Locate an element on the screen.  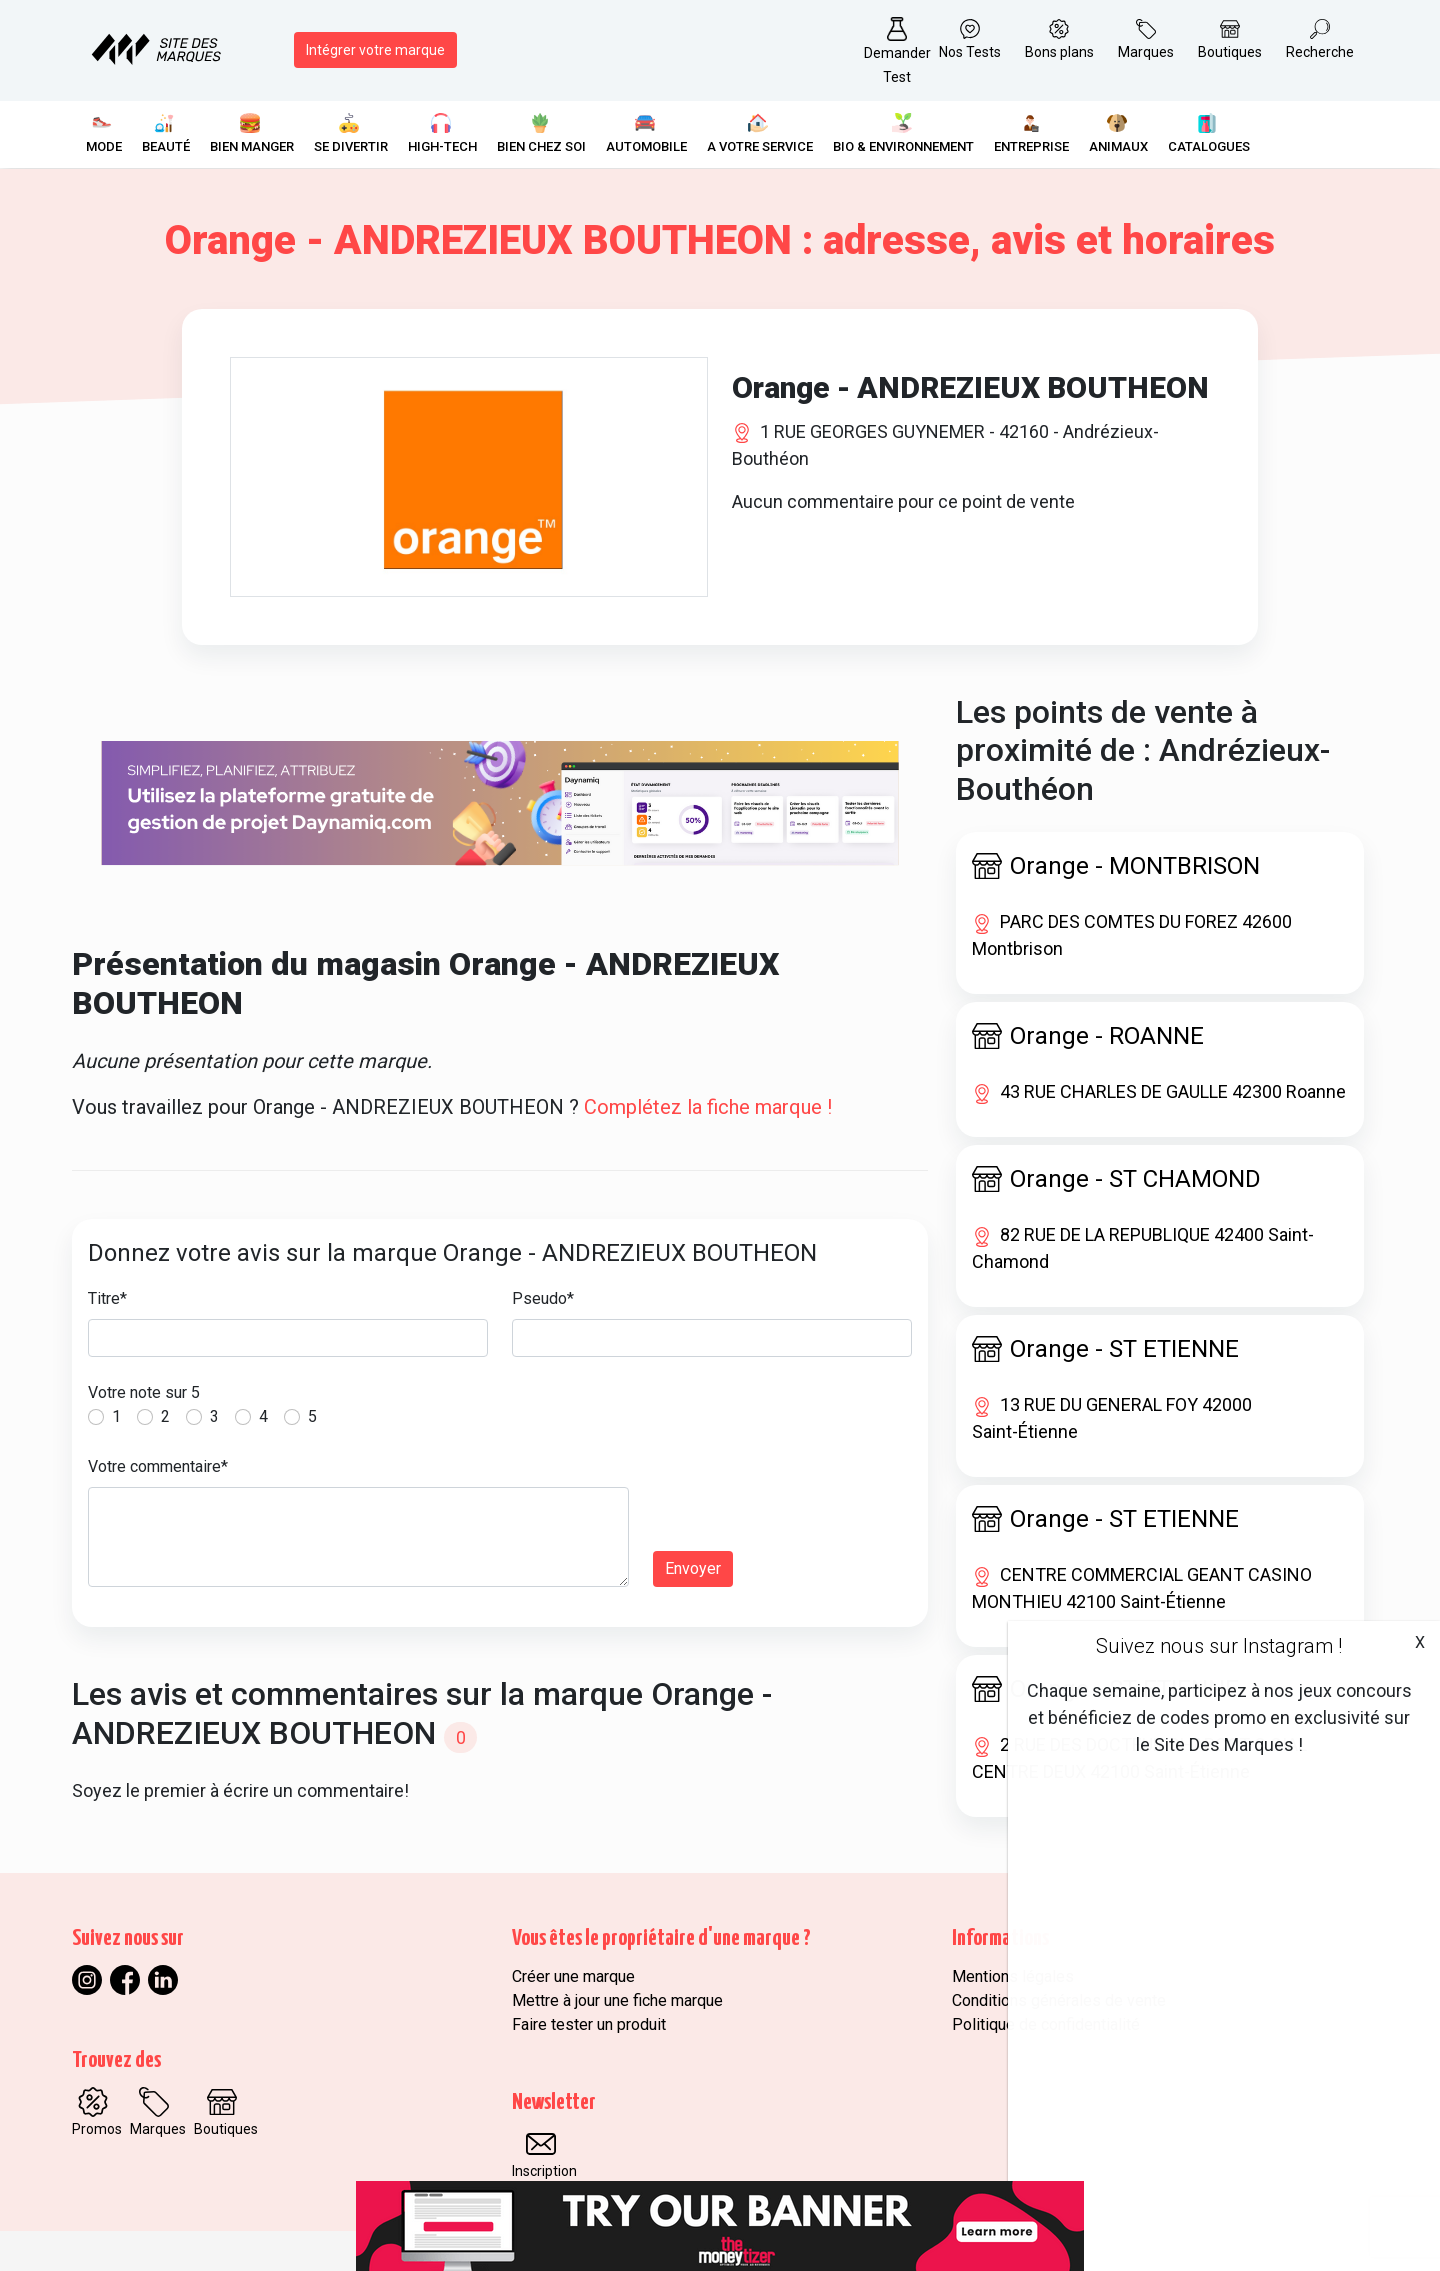
Titre* is located at coordinates (107, 1298).